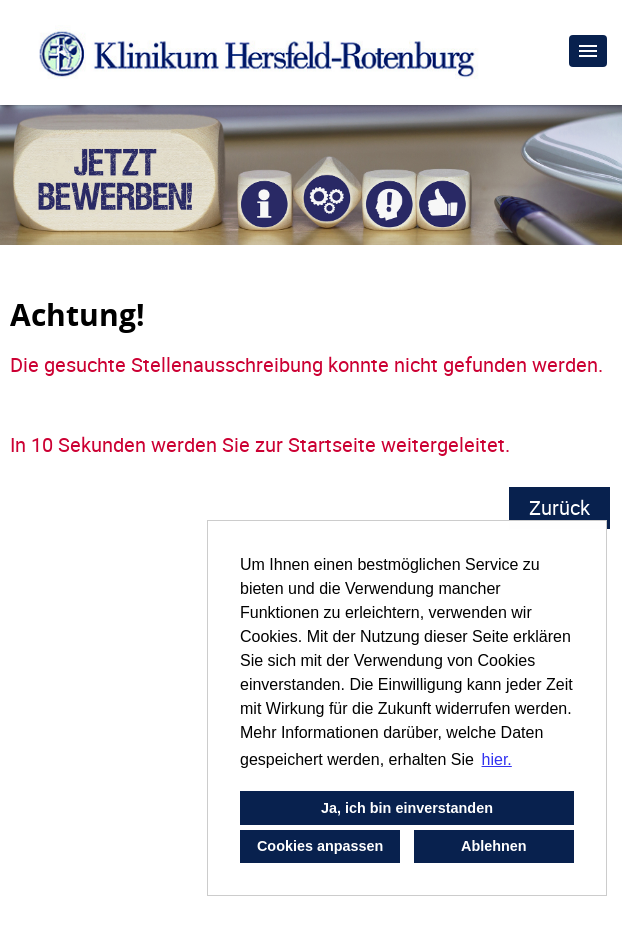 The image size is (622, 941). I want to click on hier. [button], so click(497, 759).